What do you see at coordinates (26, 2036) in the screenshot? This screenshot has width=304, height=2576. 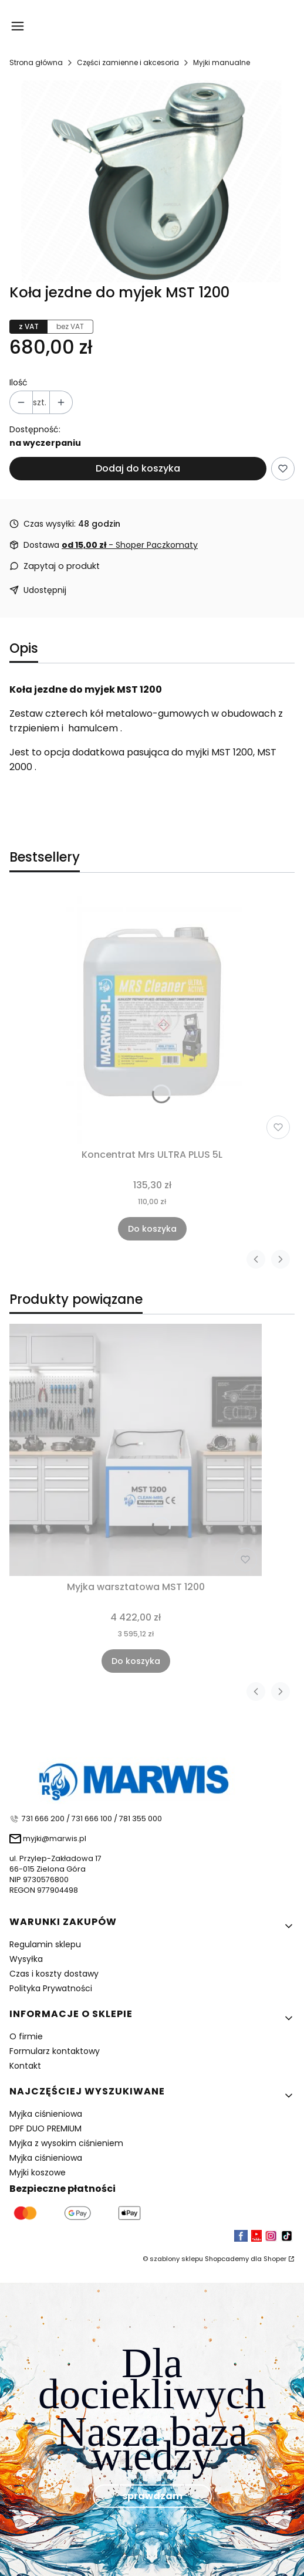 I see `O firmie` at bounding box center [26, 2036].